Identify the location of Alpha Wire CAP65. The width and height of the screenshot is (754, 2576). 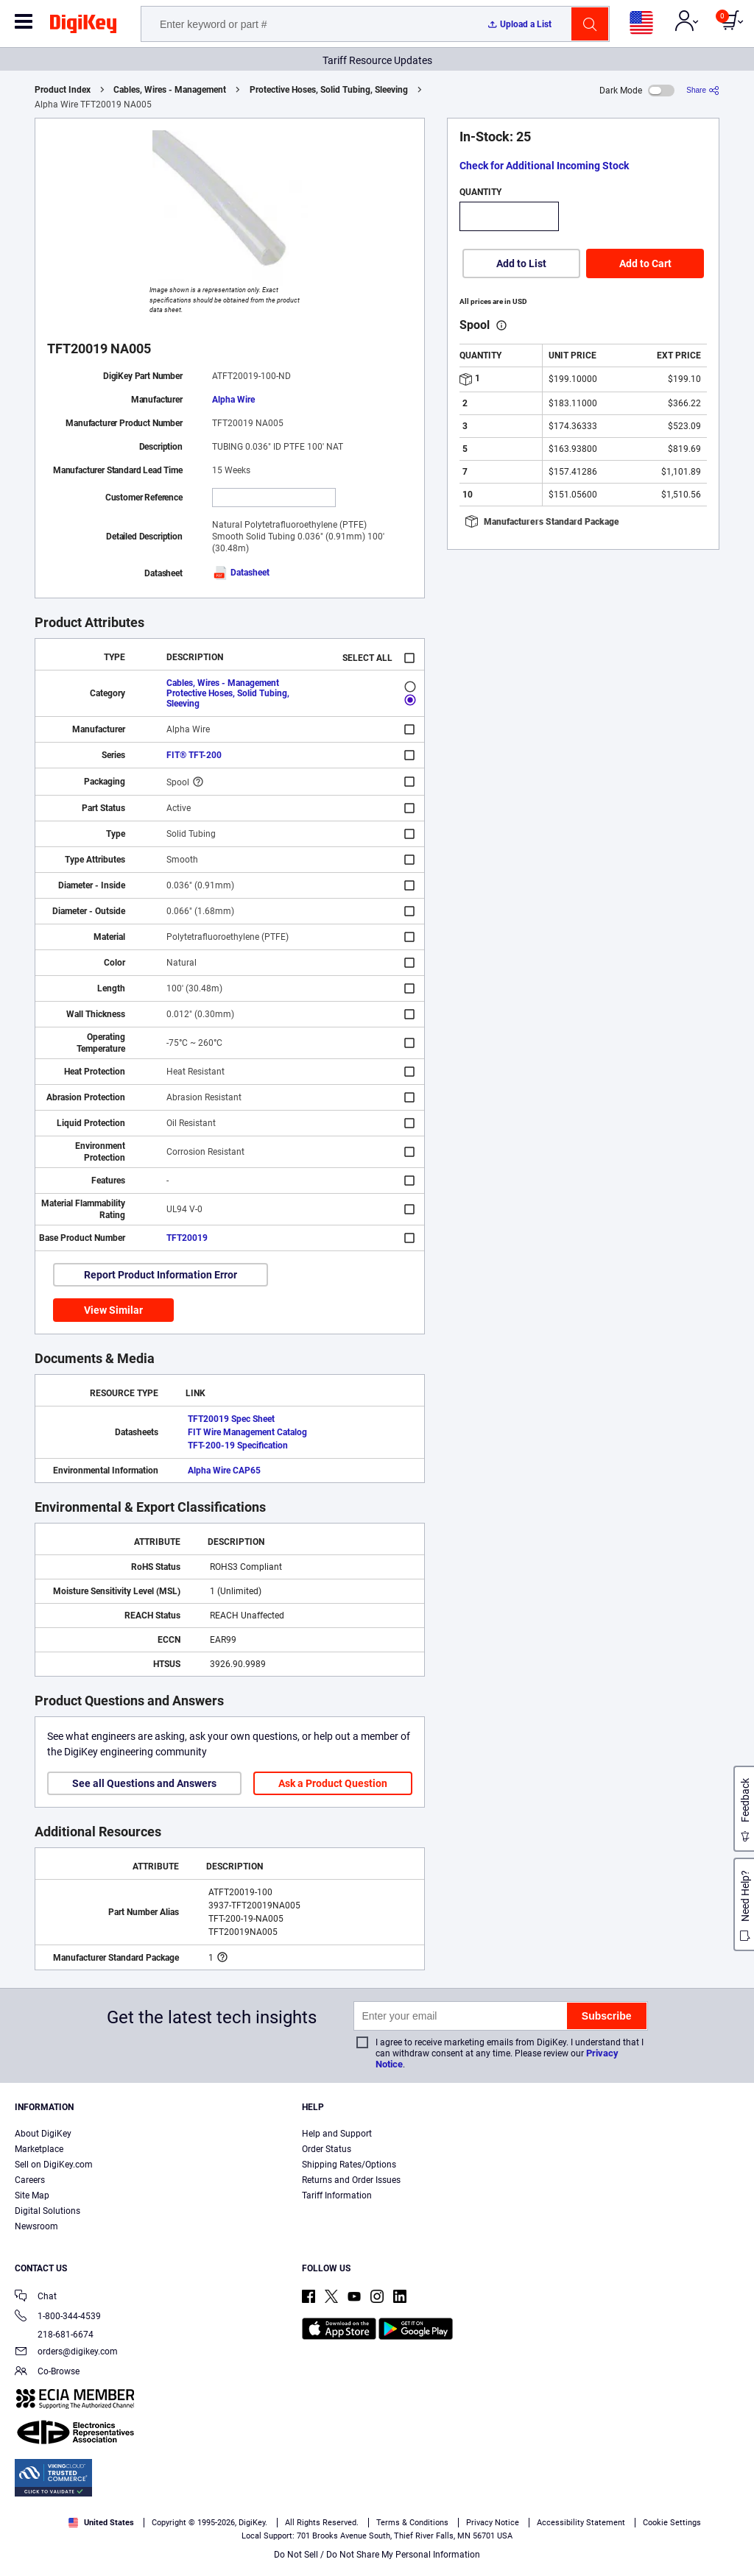
(224, 1470).